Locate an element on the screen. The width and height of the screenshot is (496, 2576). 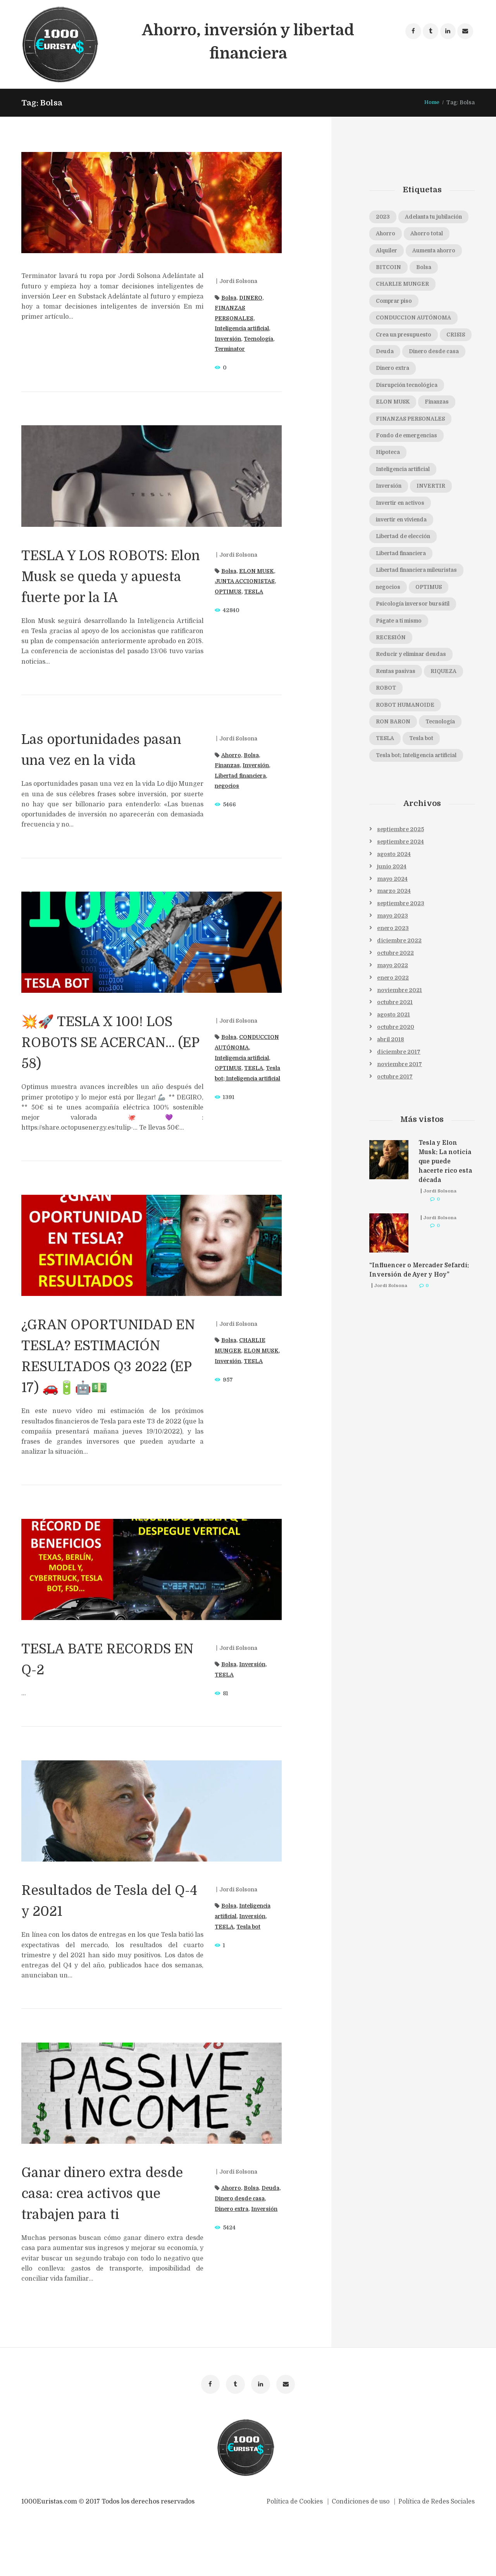
FINANZAS PERSONALES [FINANZAS PERSONALES (2 elementos)] is located at coordinates (412, 459).